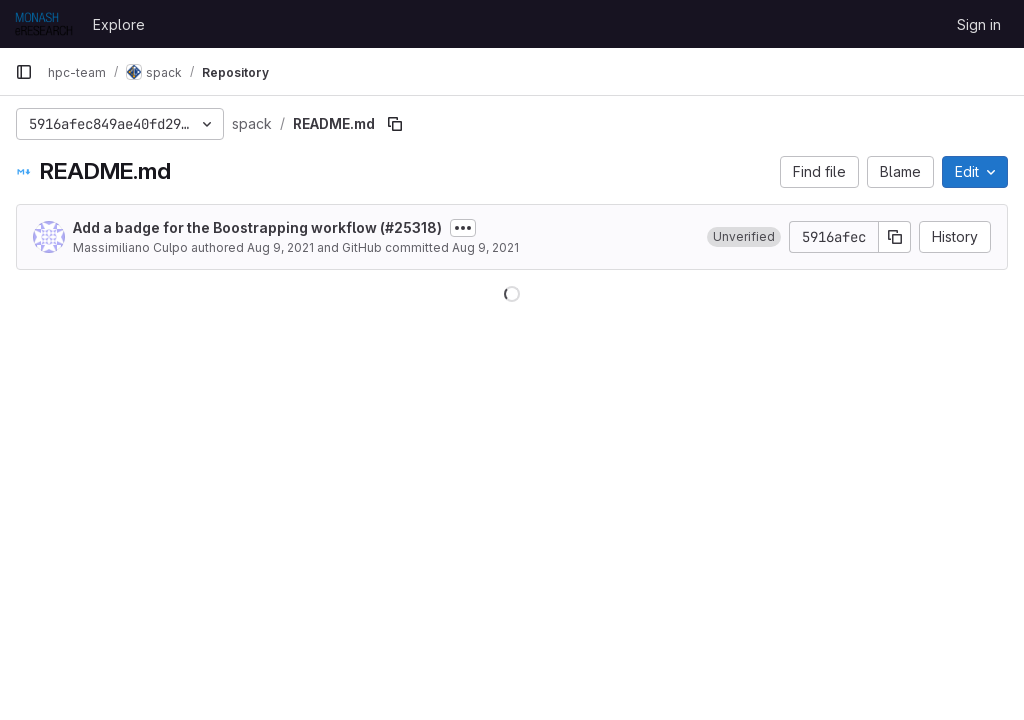 The image size is (1024, 720). I want to click on [Copy commit SHA], so click(895, 237).